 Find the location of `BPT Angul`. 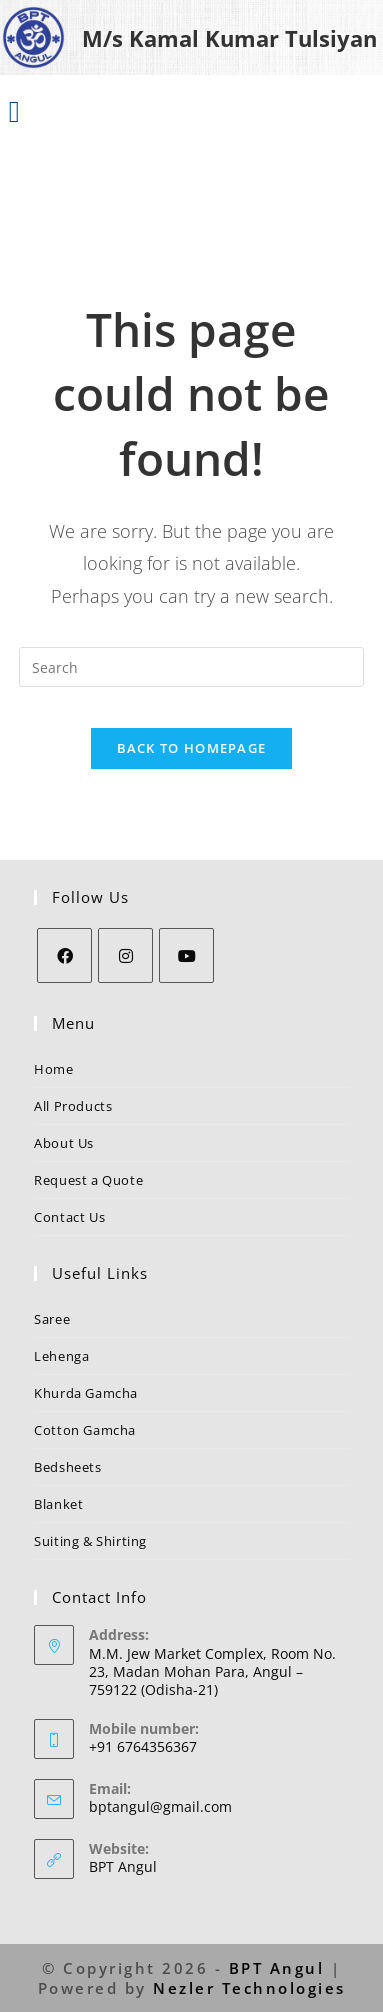

BPT Angul is located at coordinates (123, 1866).